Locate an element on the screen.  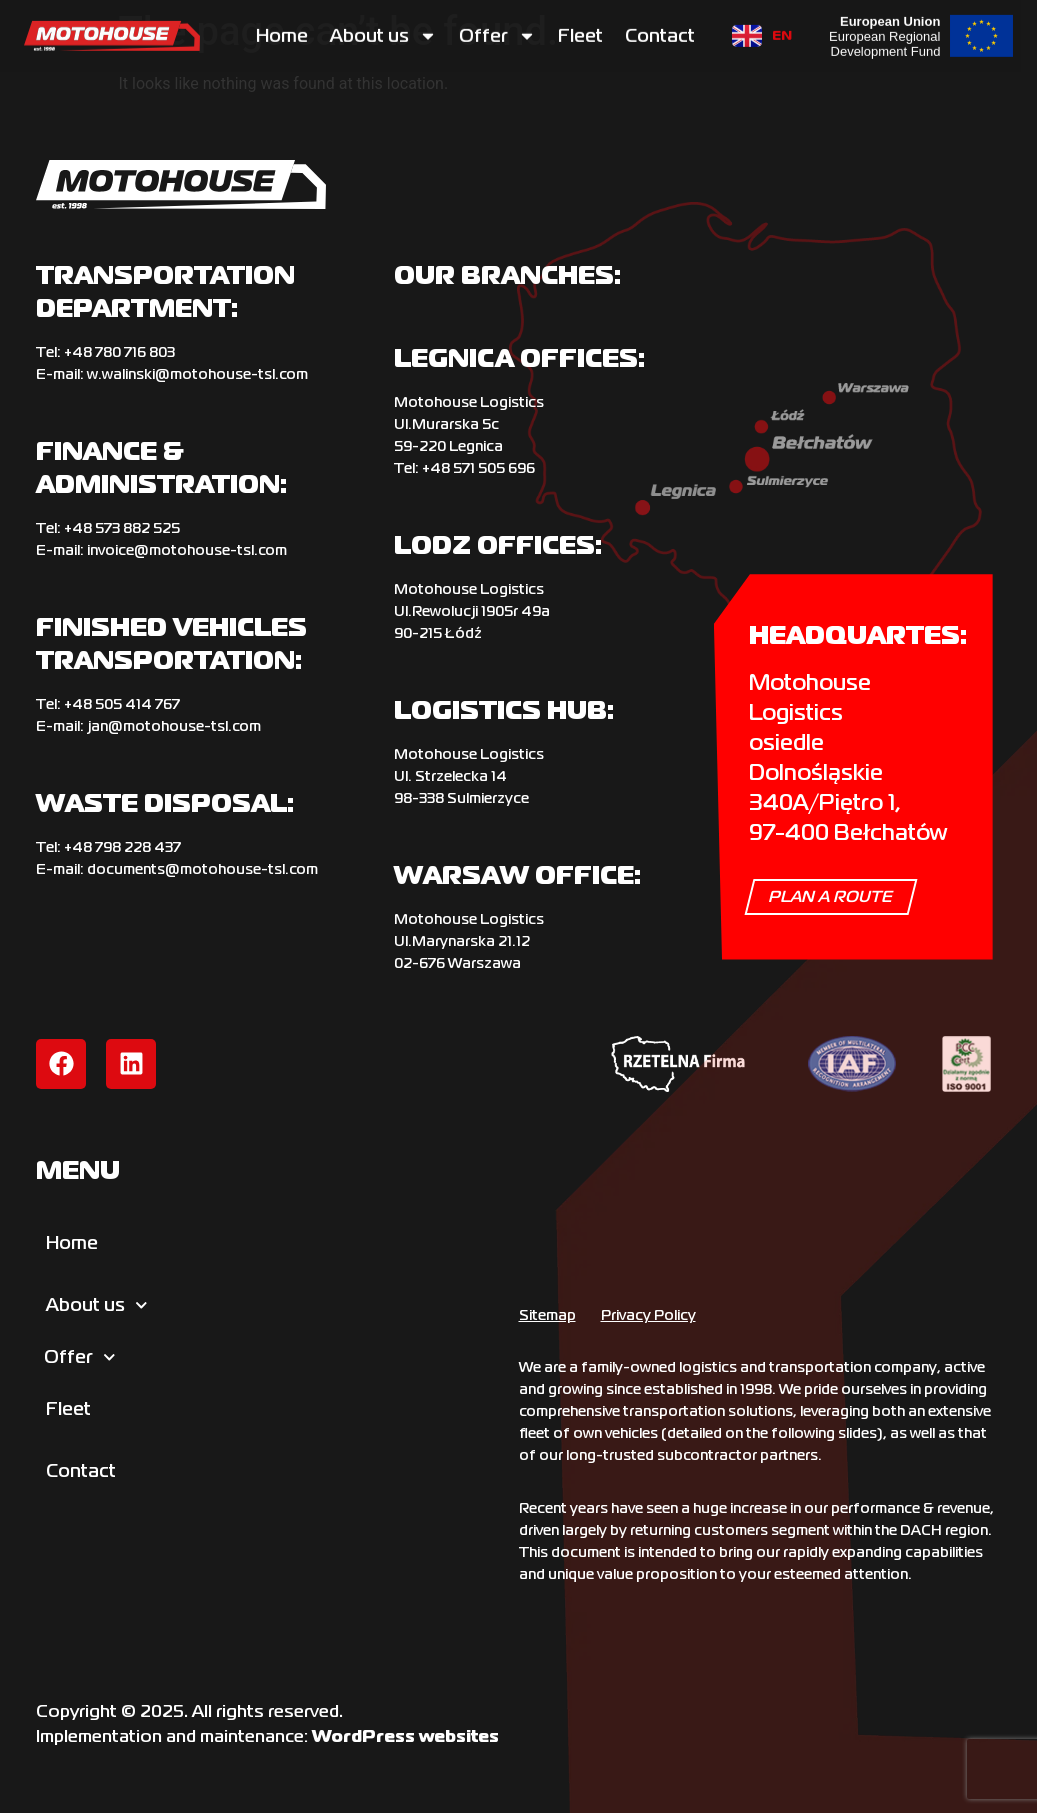
+‌48 780 716 803 is located at coordinates (119, 352).